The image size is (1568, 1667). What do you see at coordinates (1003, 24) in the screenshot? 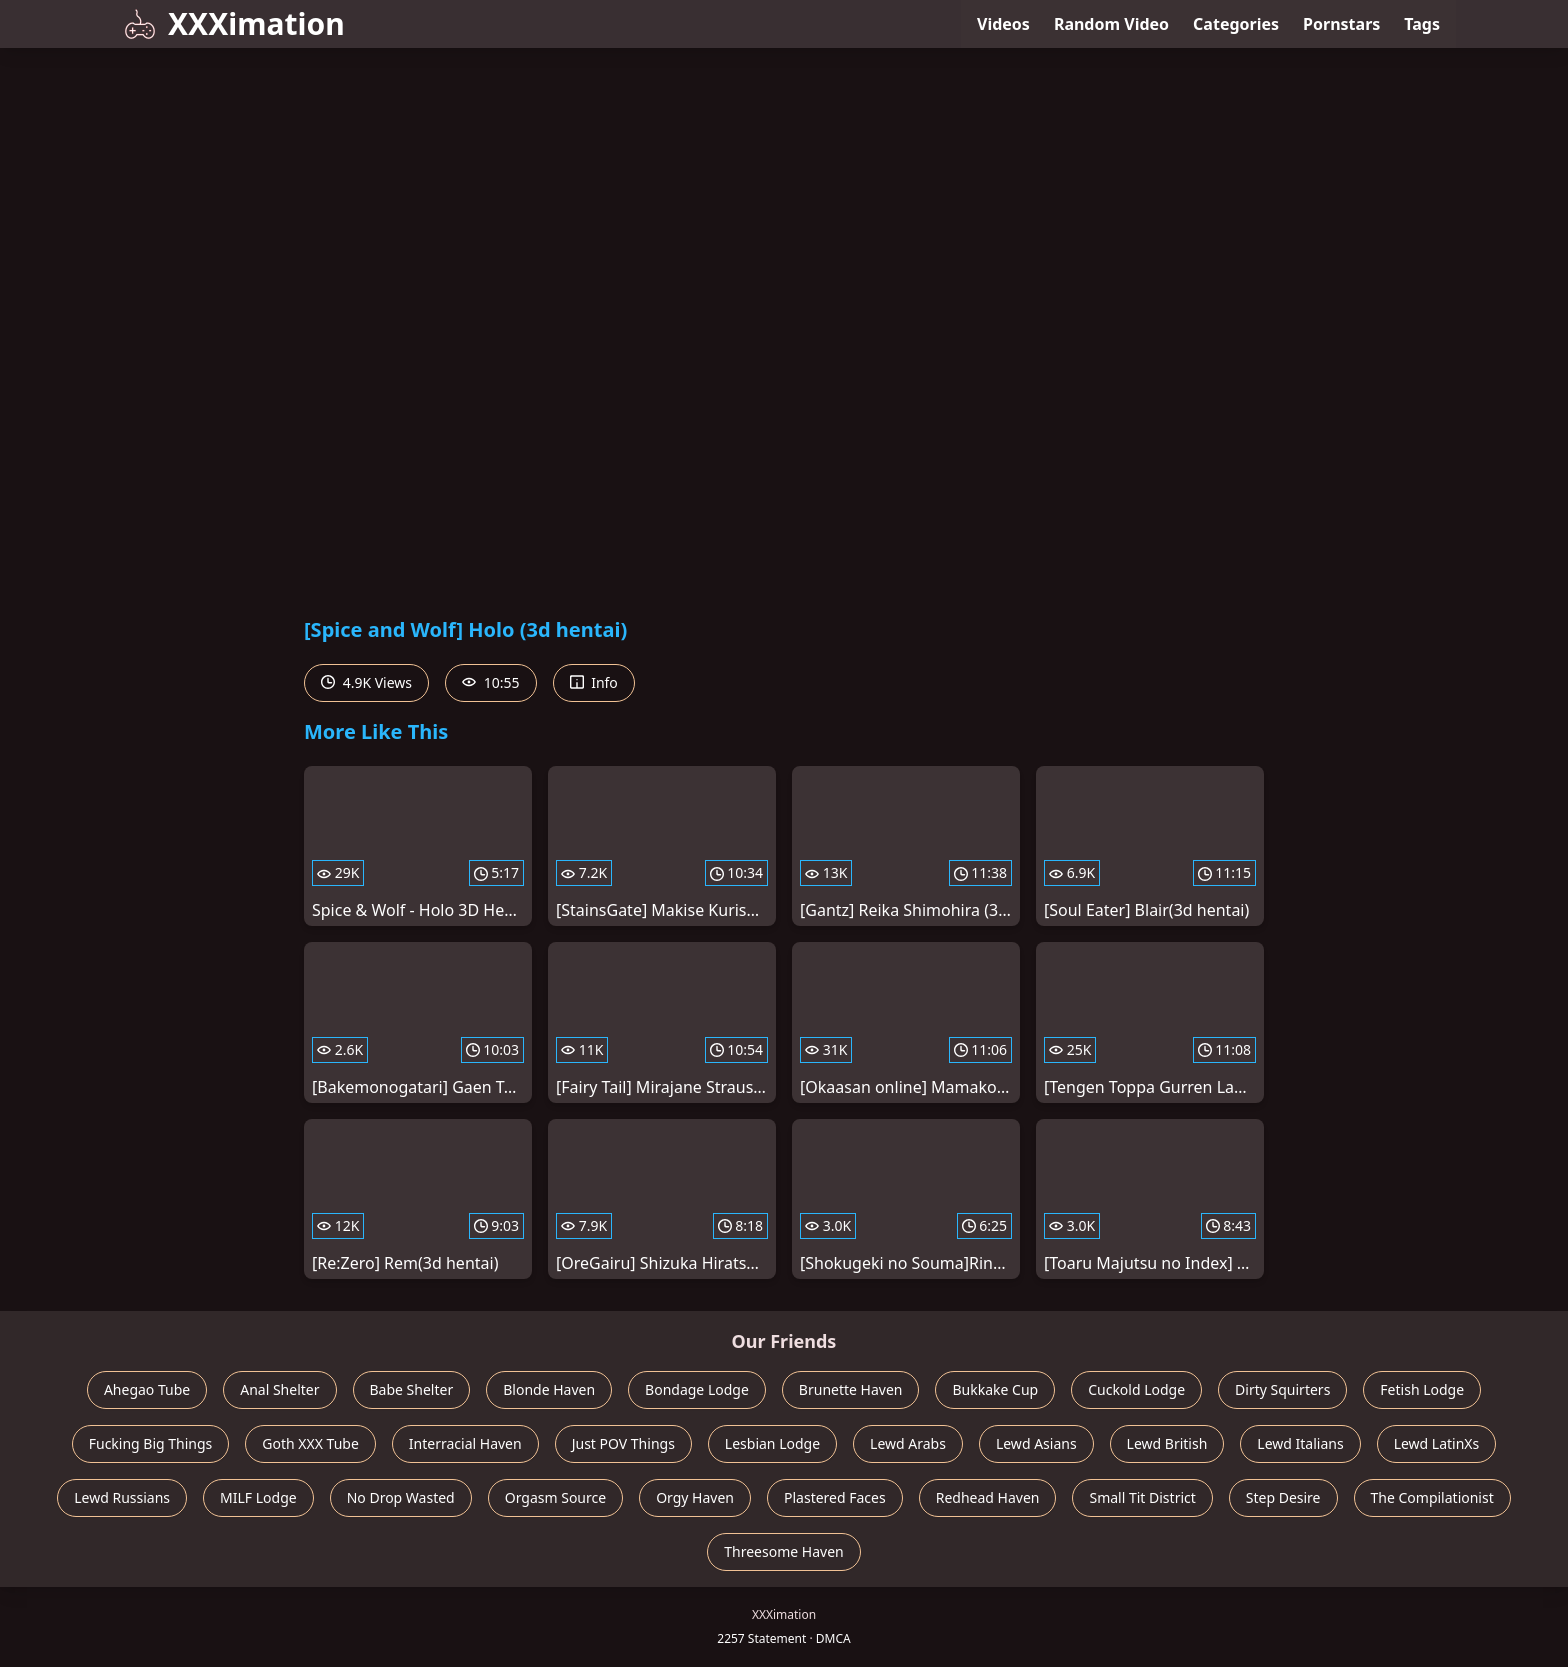
I see `Videos` at bounding box center [1003, 24].